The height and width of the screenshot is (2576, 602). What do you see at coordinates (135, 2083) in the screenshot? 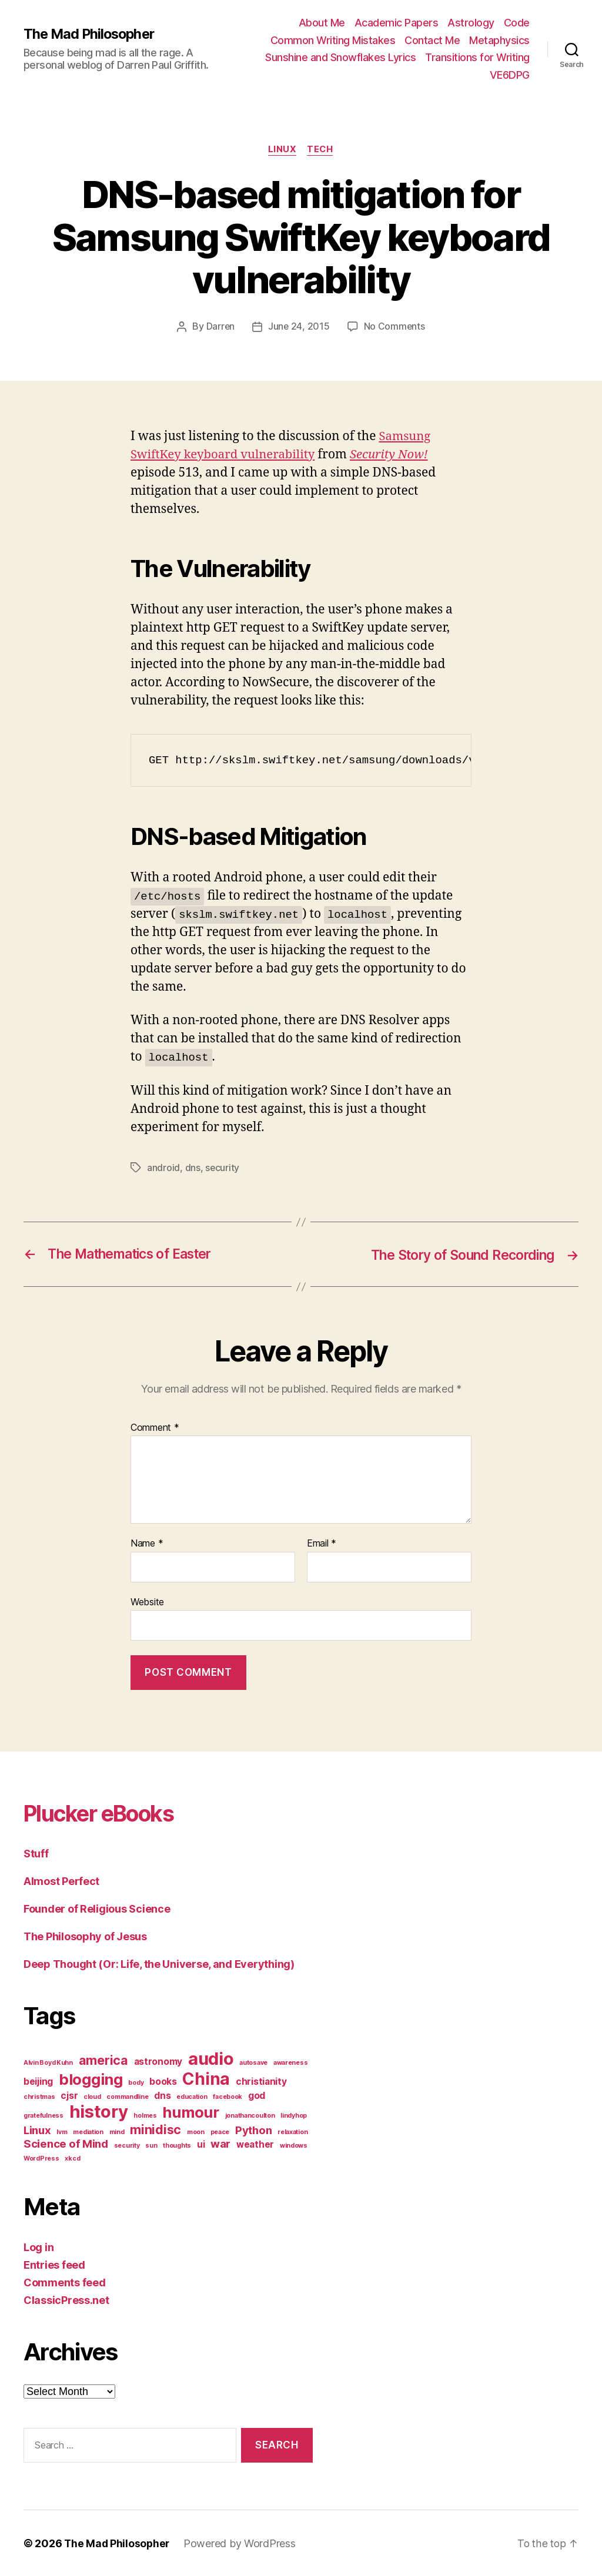
I see `body [body (1 item)]` at bounding box center [135, 2083].